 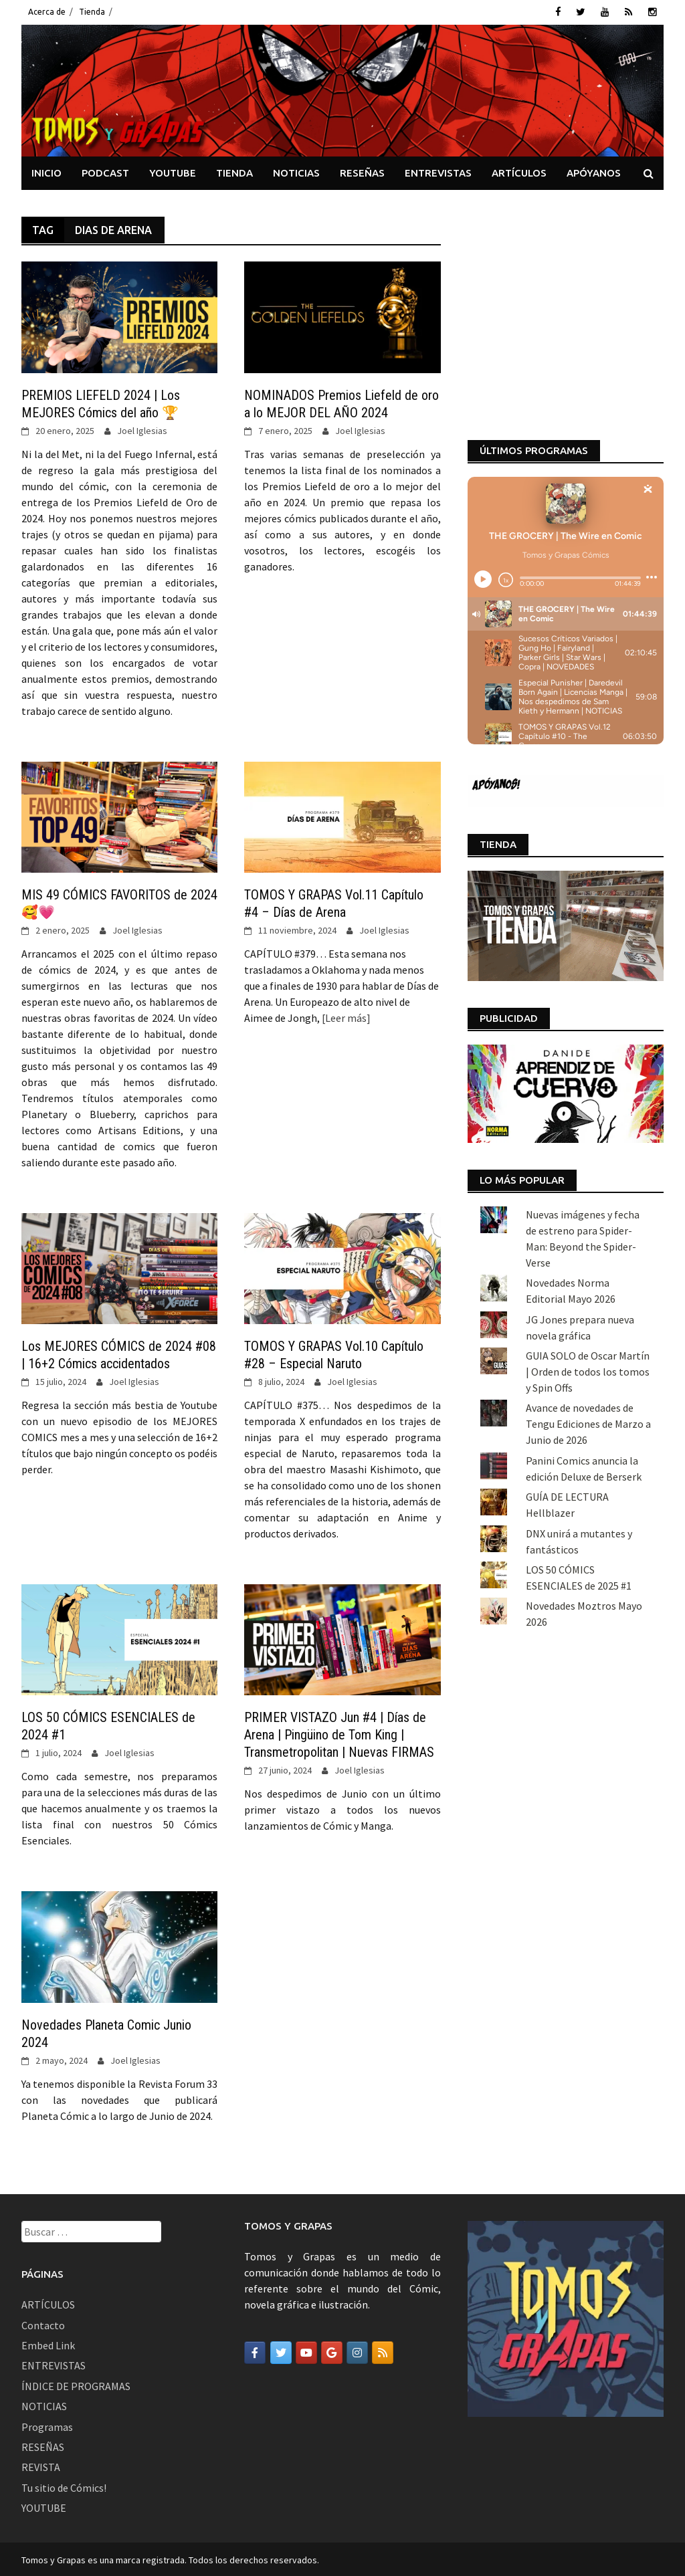 I want to click on ÍNDICE DE PROGRAMAS, so click(x=75, y=2384).